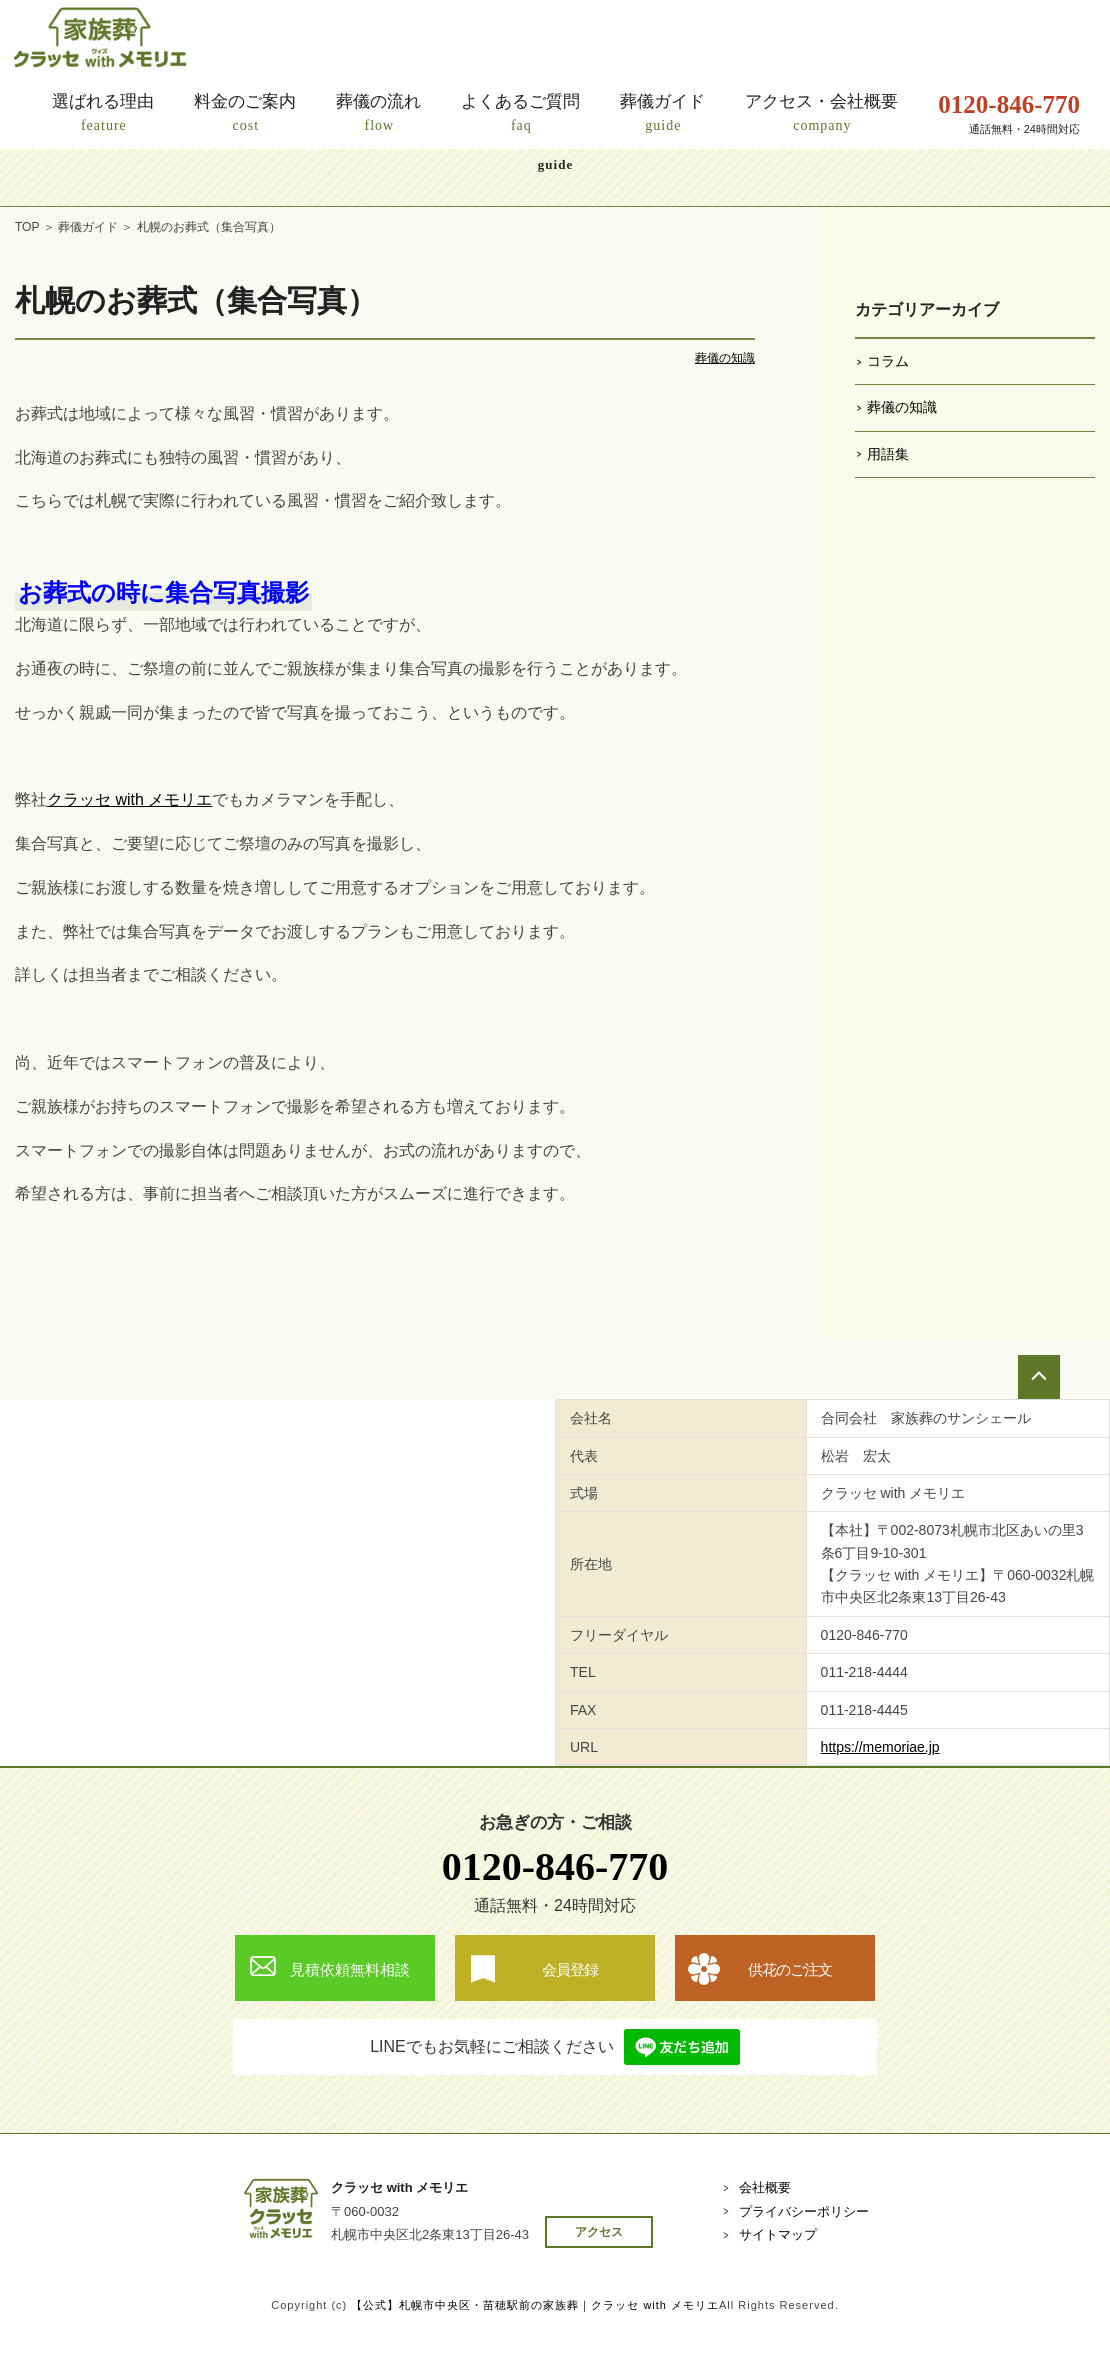  Describe the element at coordinates (129, 799) in the screenshot. I see `クラッセ with メモリエ` at that location.